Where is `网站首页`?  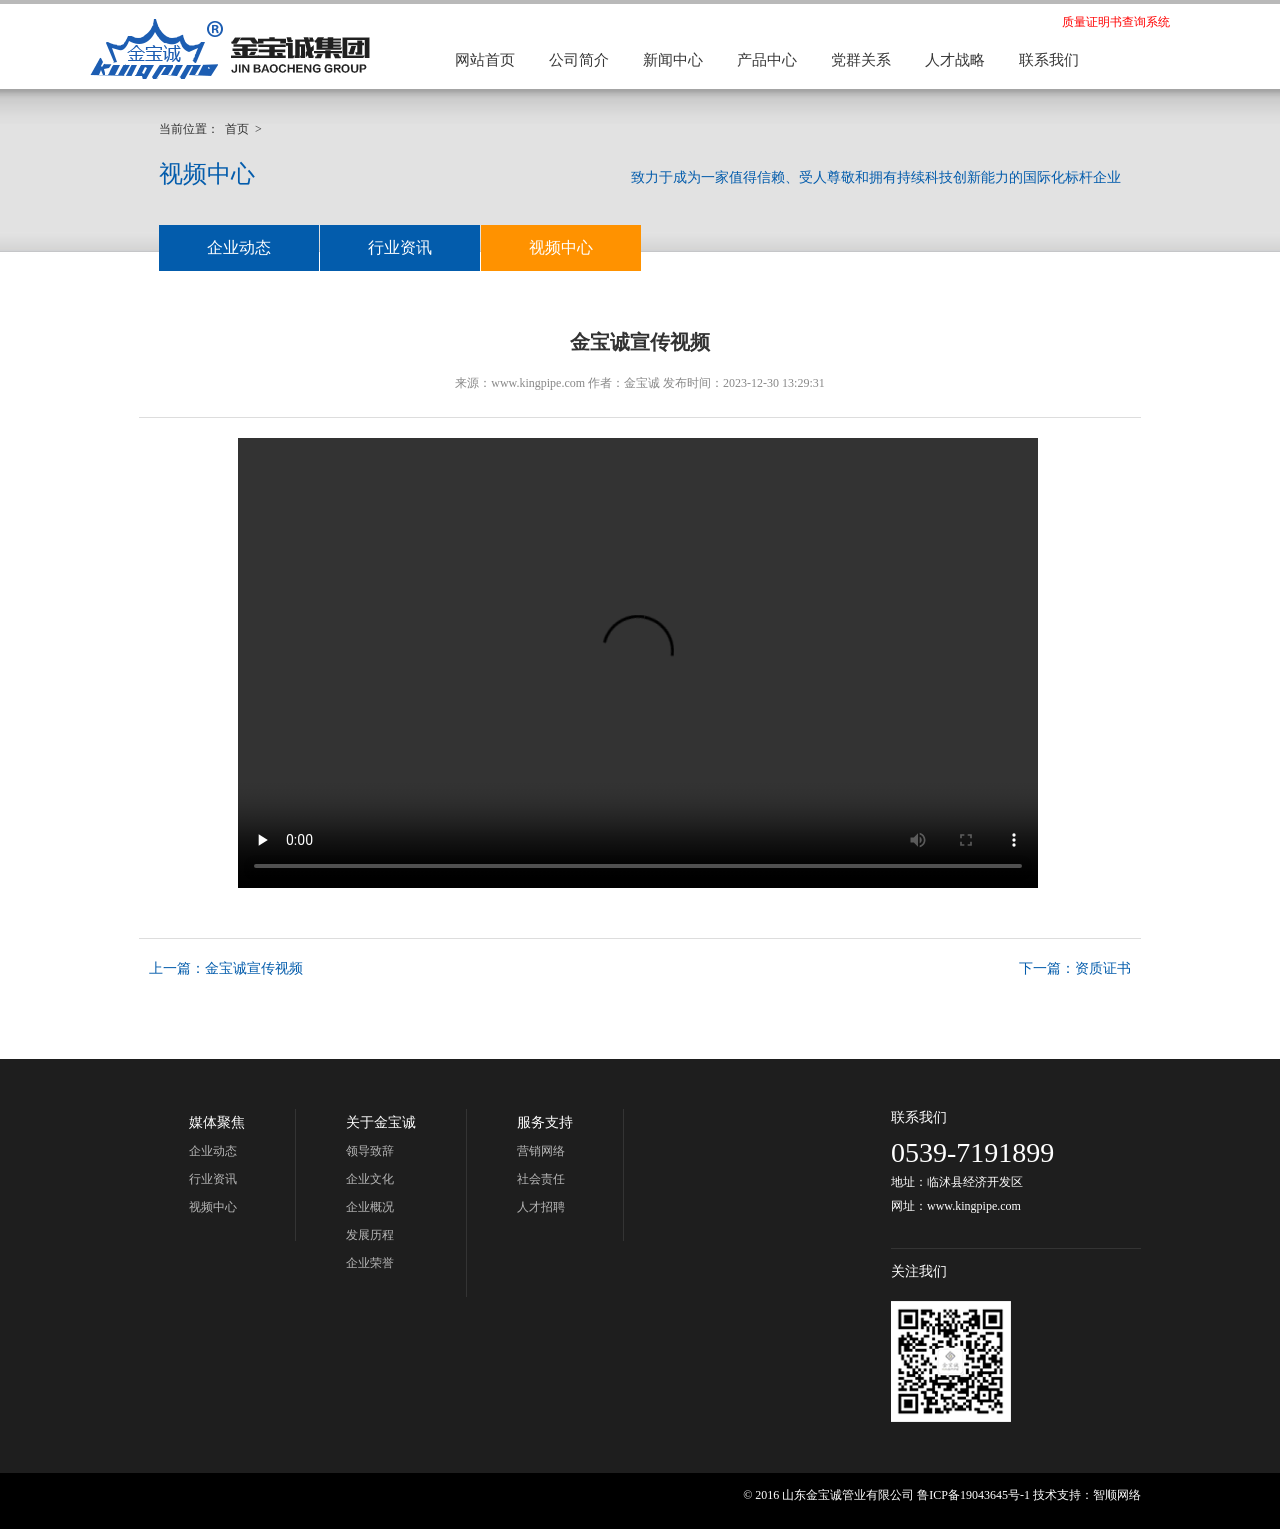 网站首页 is located at coordinates (485, 60).